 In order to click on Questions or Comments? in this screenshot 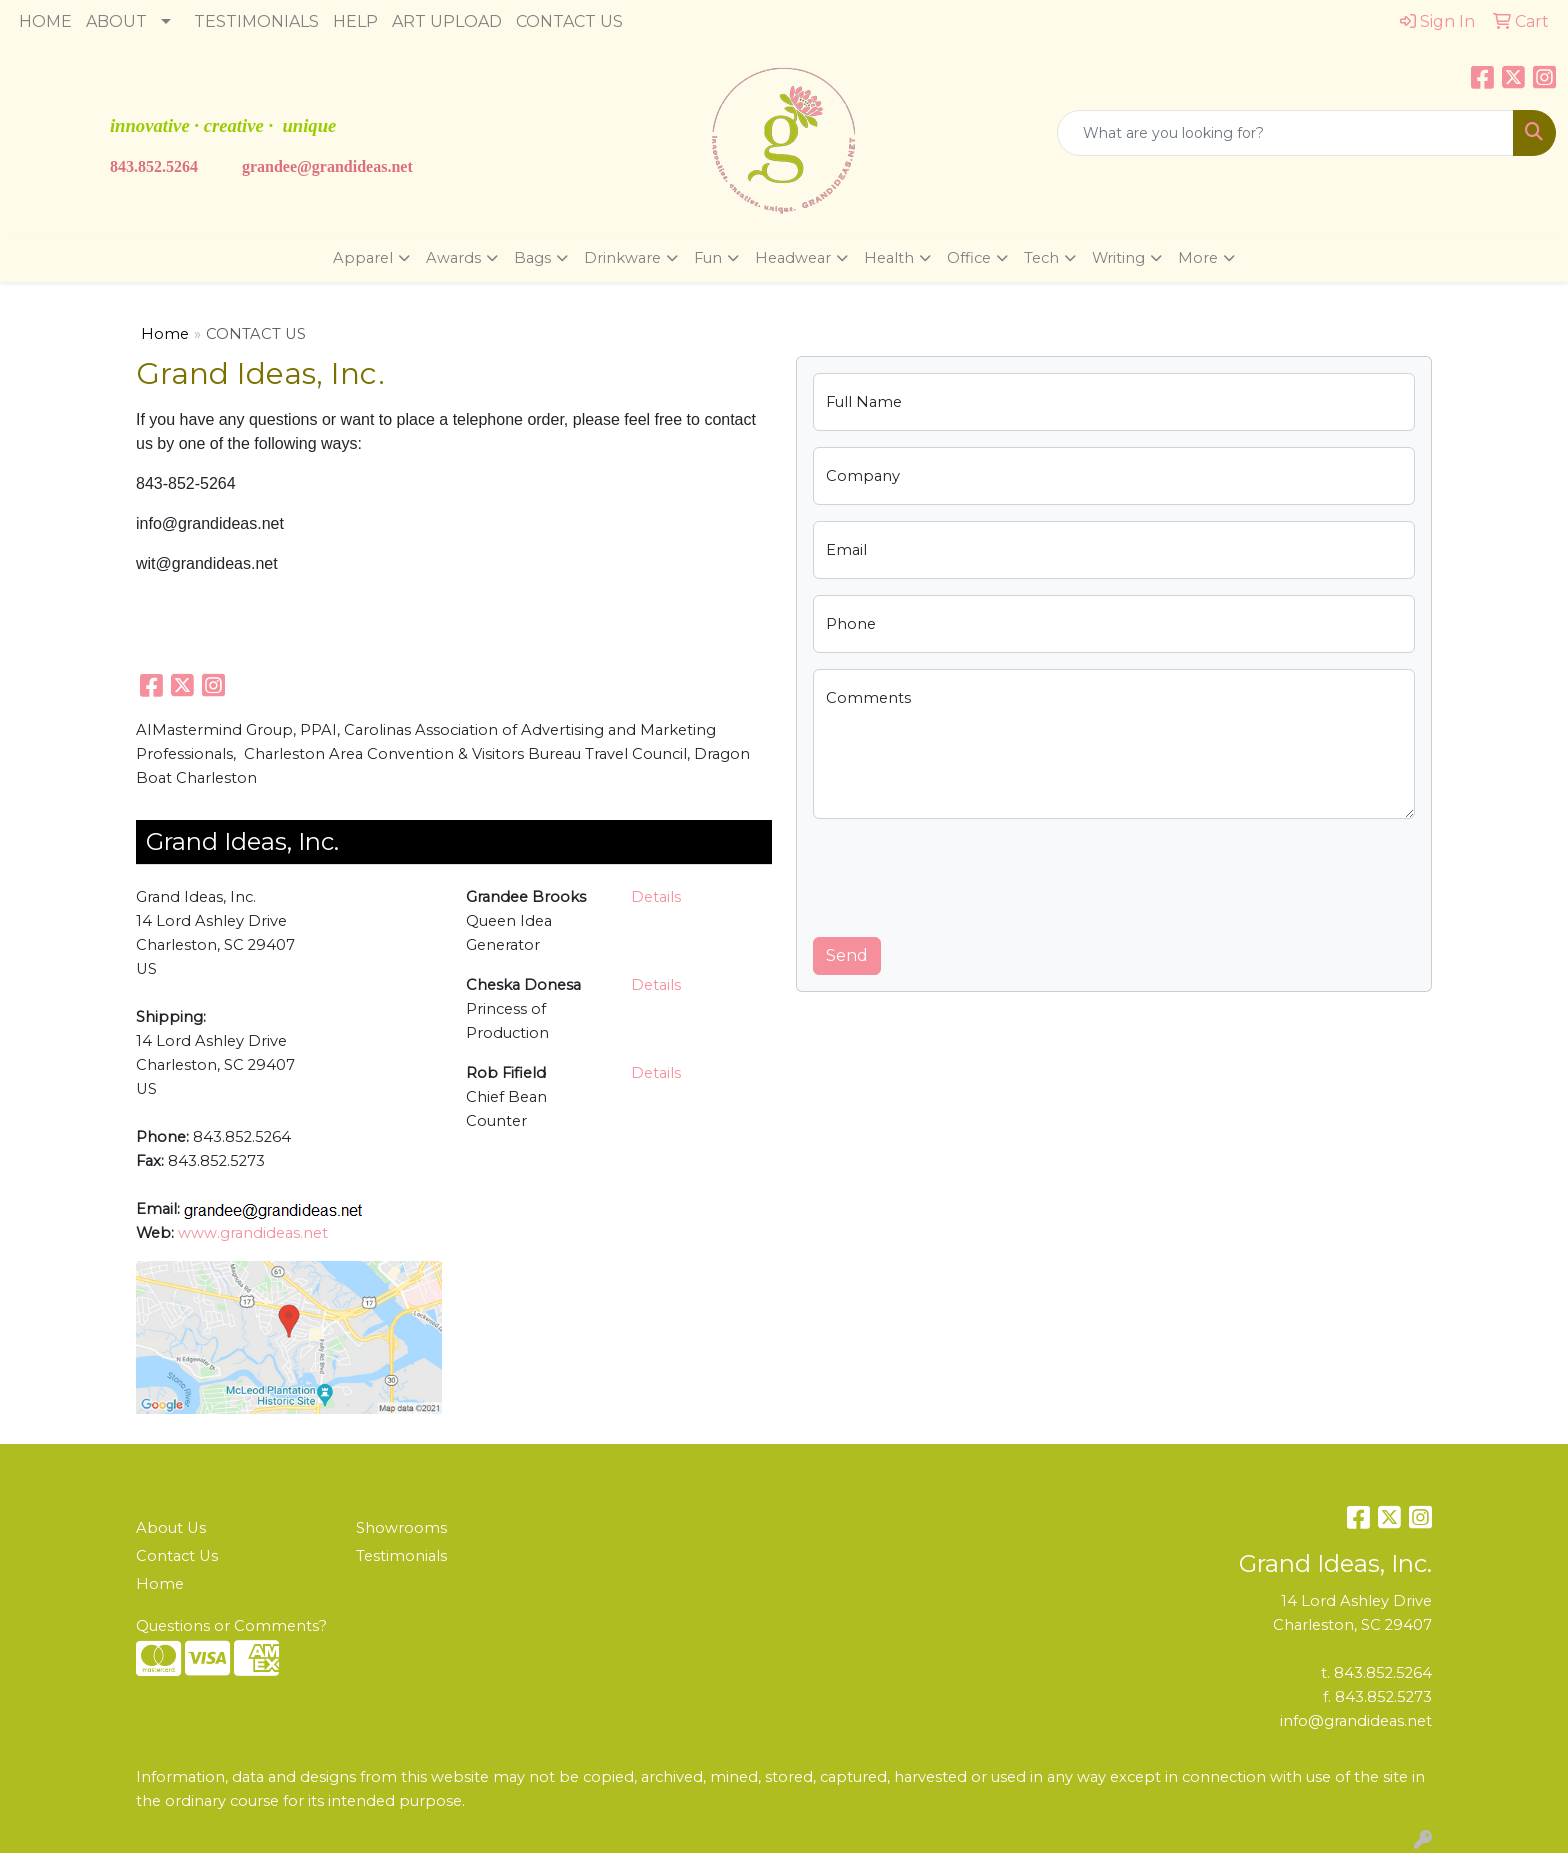, I will do `click(231, 1626)`.